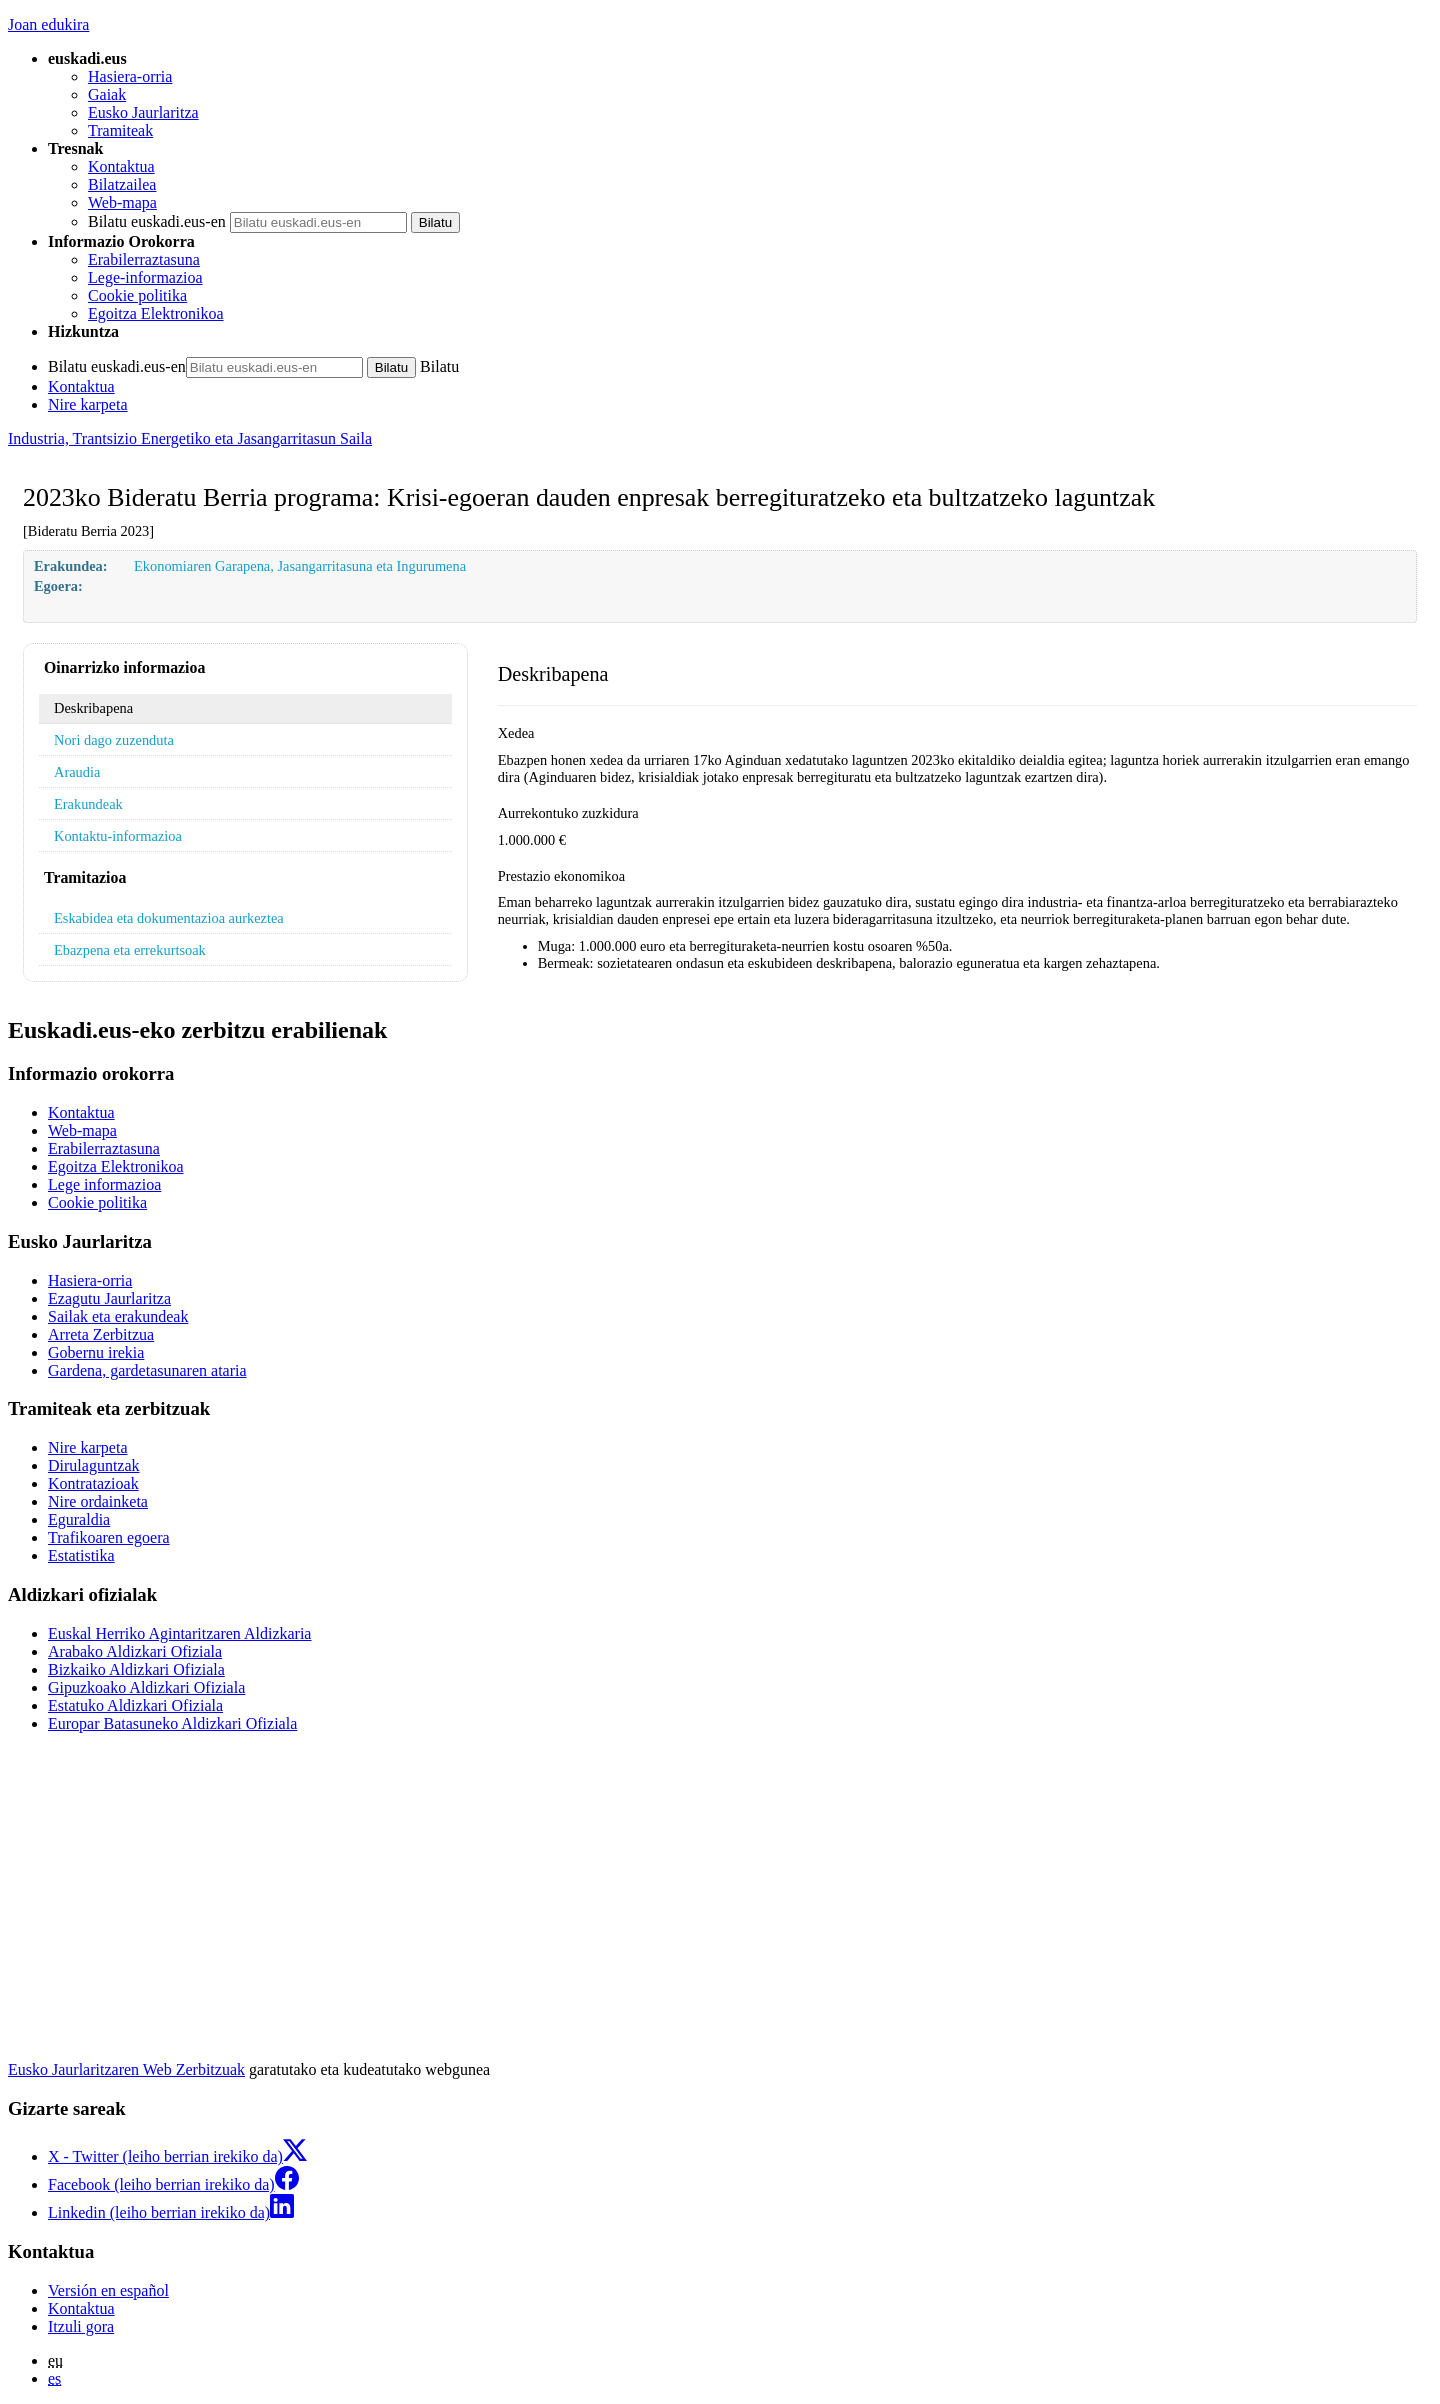  What do you see at coordinates (101, 1334) in the screenshot?
I see `Arreta Zerbitzua` at bounding box center [101, 1334].